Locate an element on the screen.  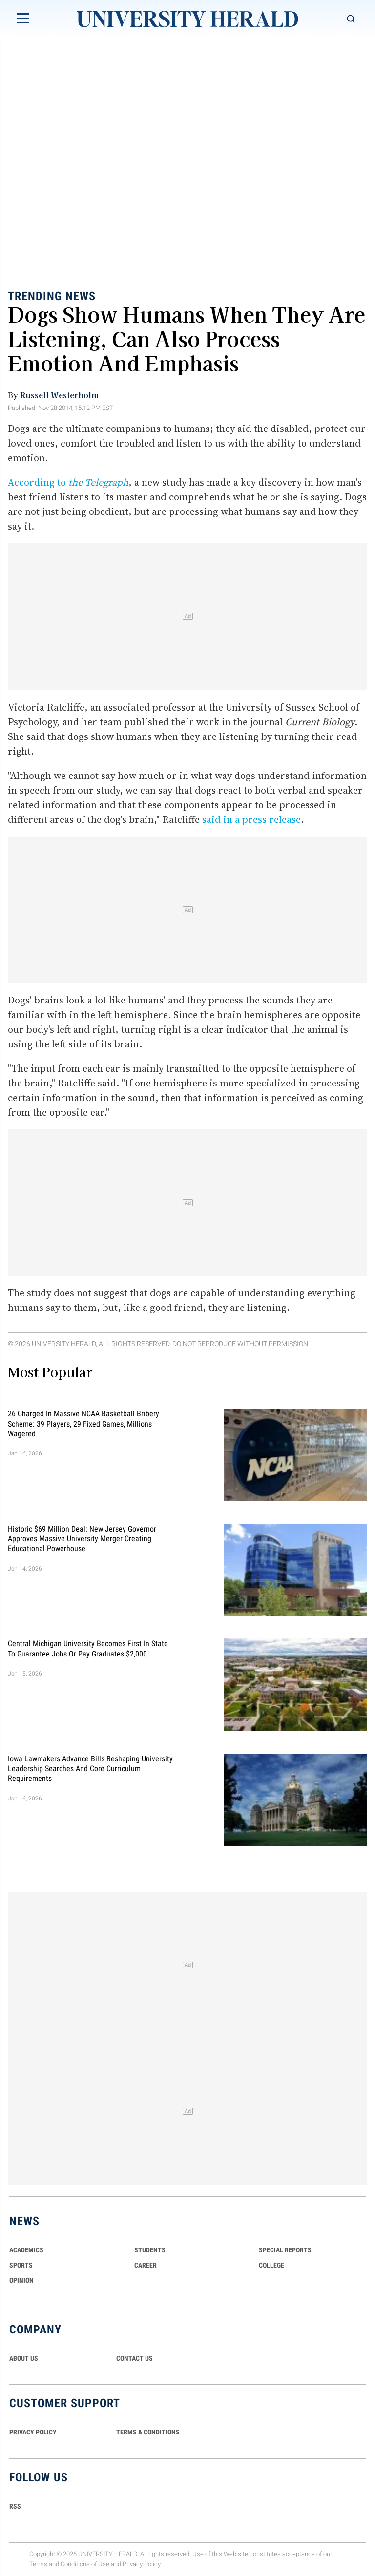
Career is located at coordinates (145, 2265).